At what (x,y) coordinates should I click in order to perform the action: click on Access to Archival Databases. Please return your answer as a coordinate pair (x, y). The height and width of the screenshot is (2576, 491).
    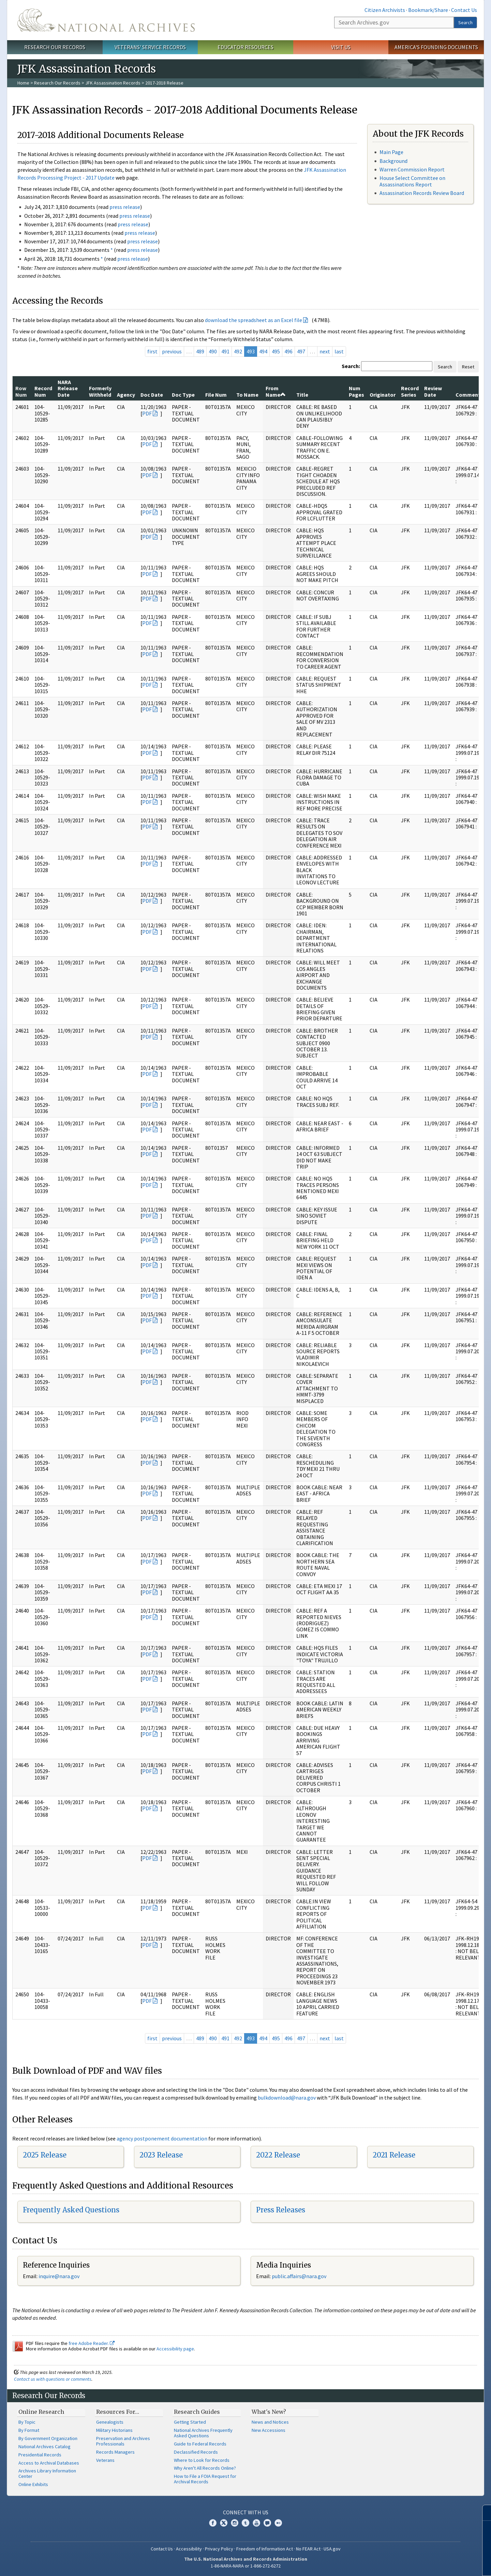
    Looking at the image, I should click on (48, 2463).